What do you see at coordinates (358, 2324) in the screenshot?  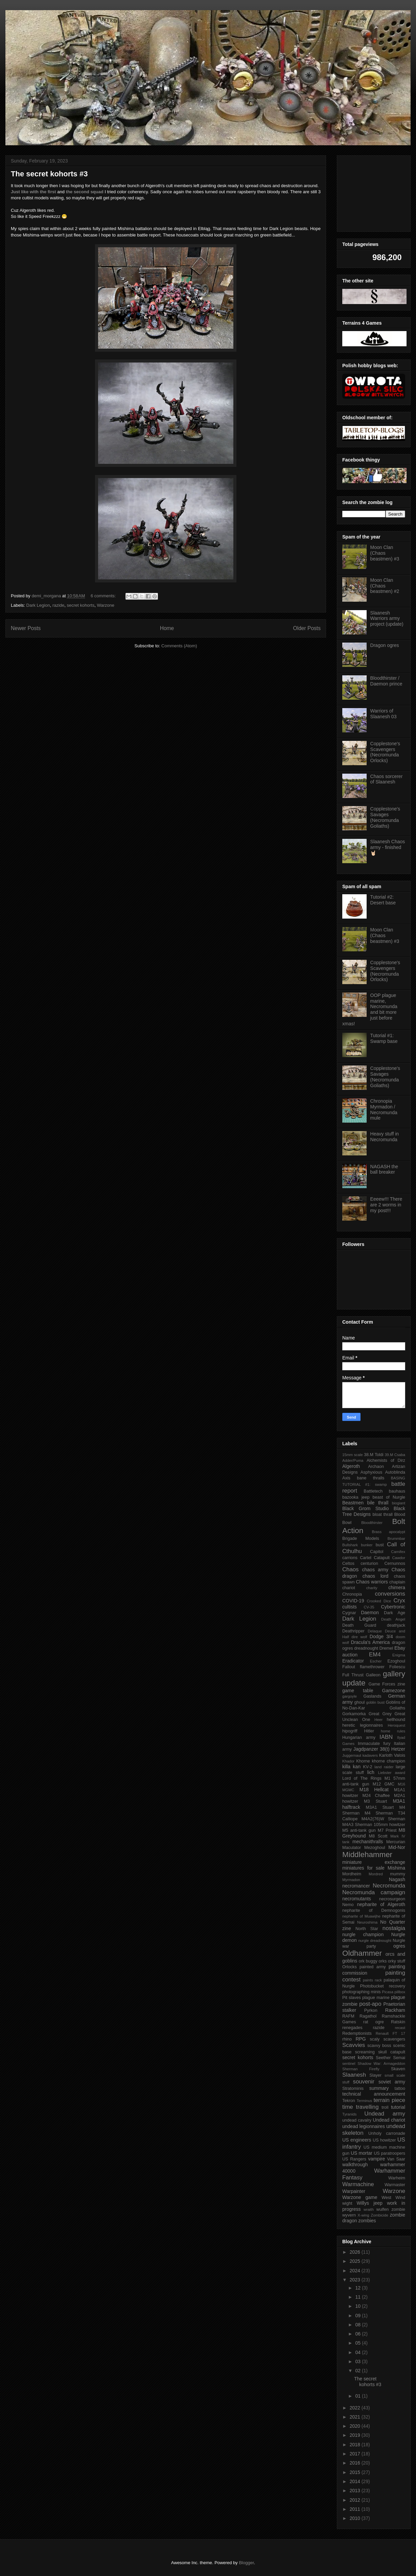 I see `08` at bounding box center [358, 2324].